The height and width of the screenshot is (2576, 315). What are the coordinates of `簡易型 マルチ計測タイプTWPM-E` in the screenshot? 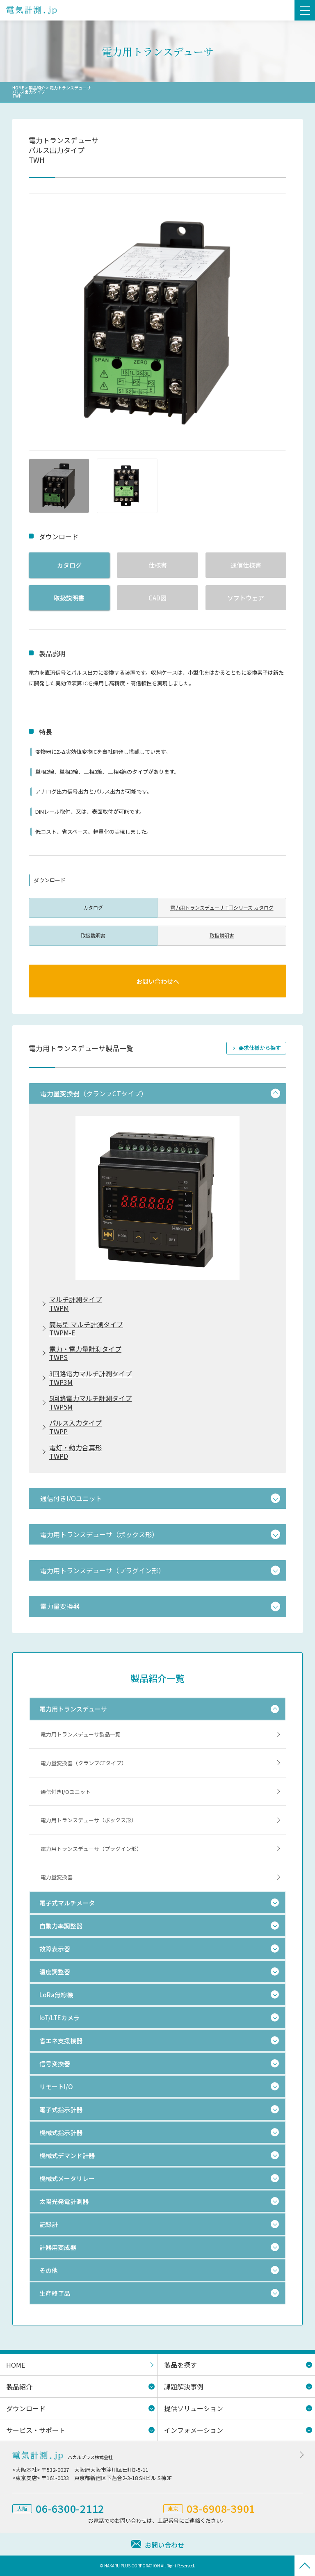 It's located at (86, 1328).